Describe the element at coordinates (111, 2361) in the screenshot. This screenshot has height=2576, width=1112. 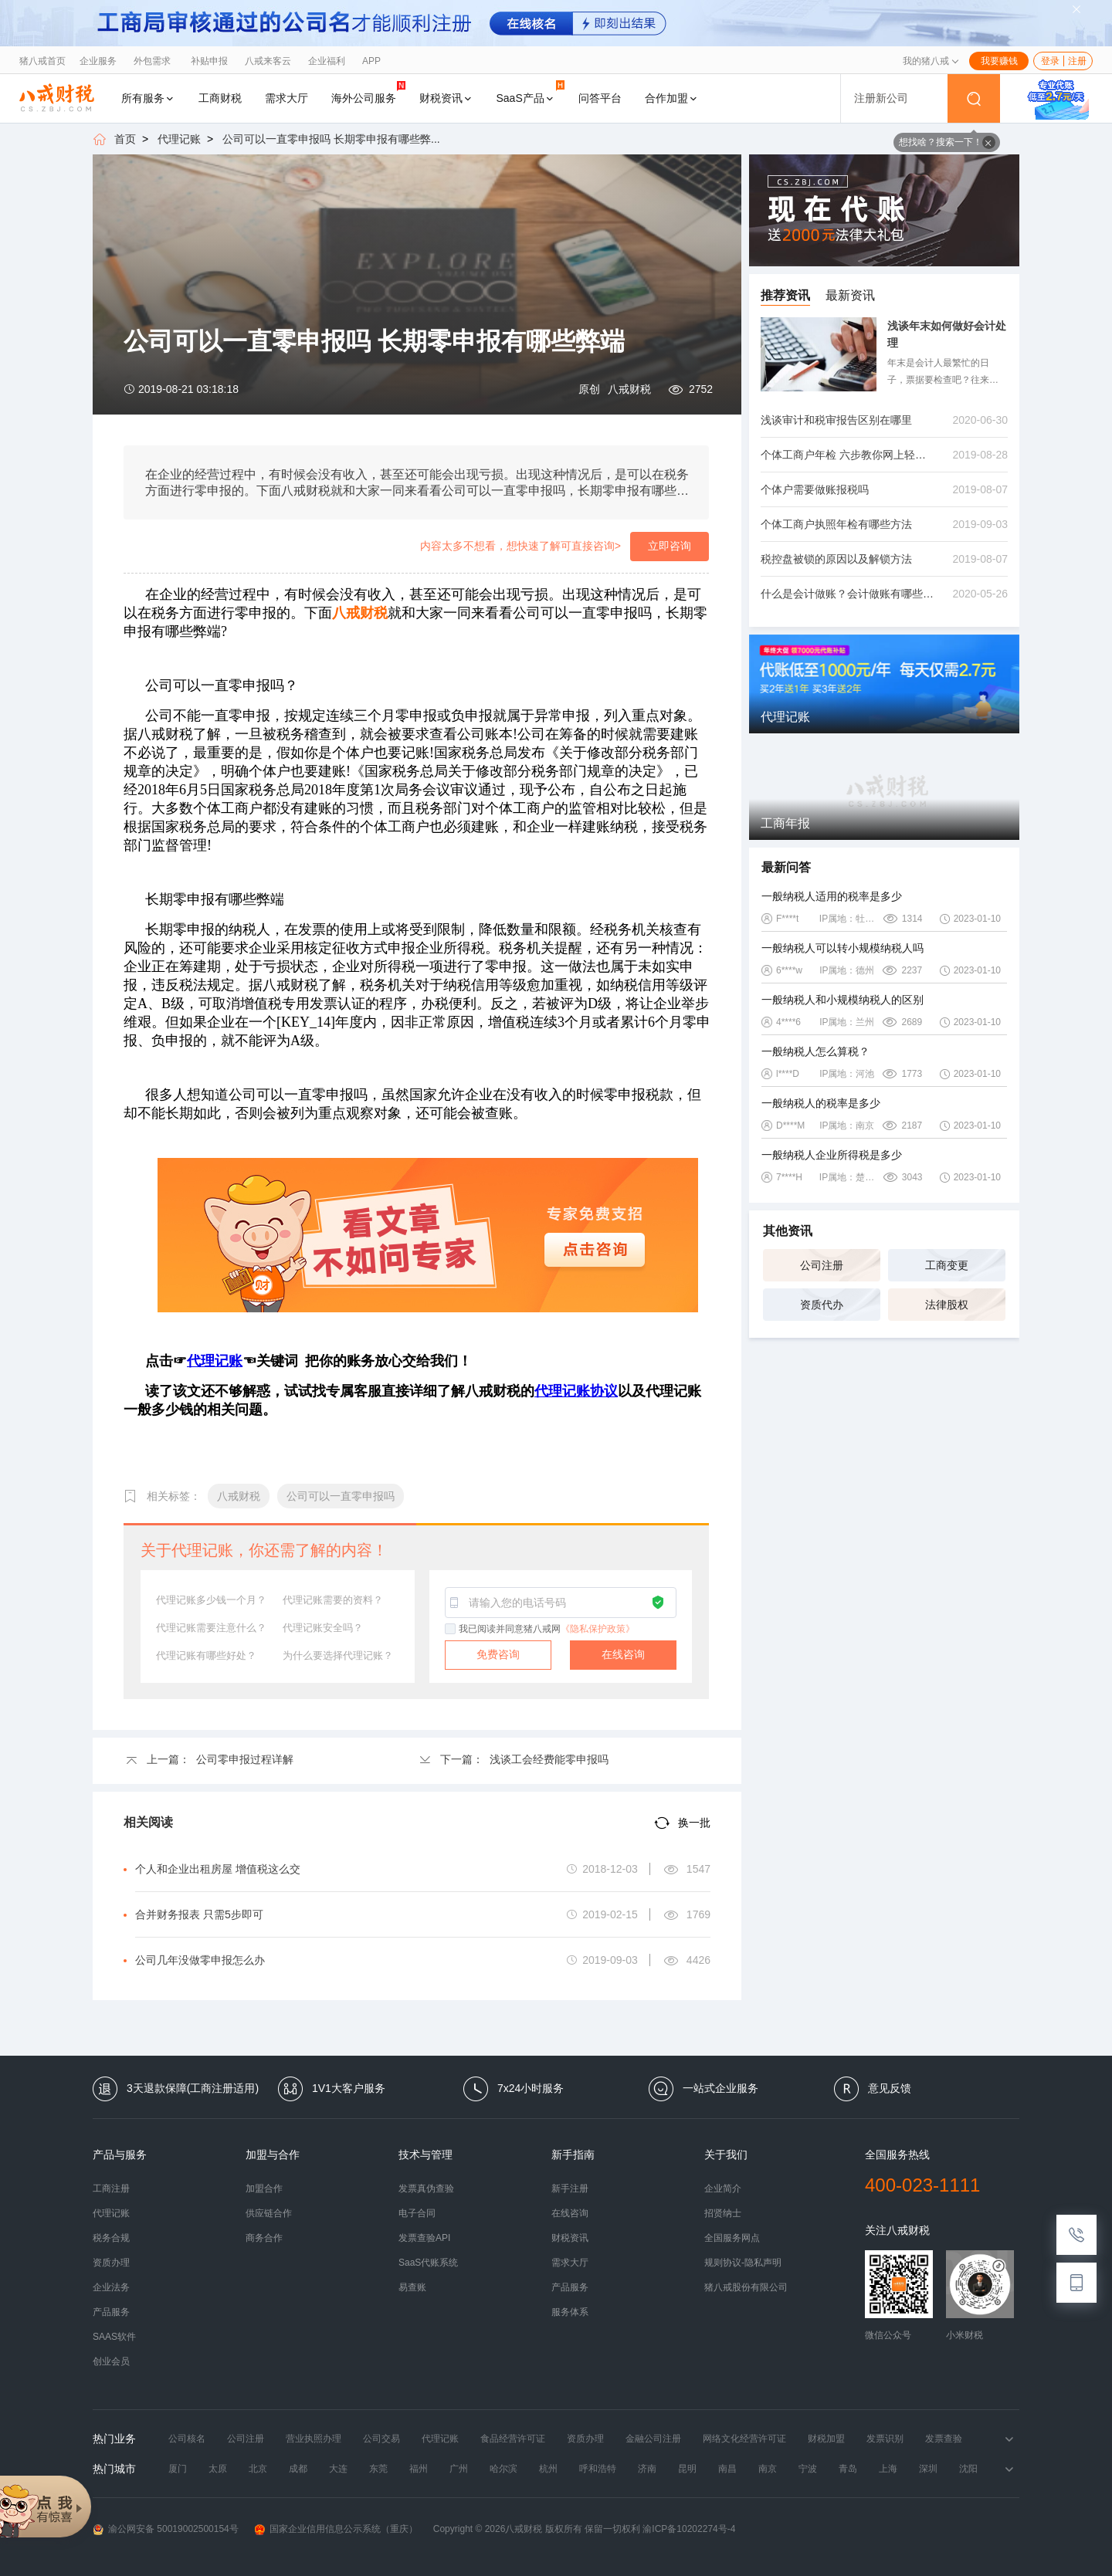
I see `创业会员` at that location.